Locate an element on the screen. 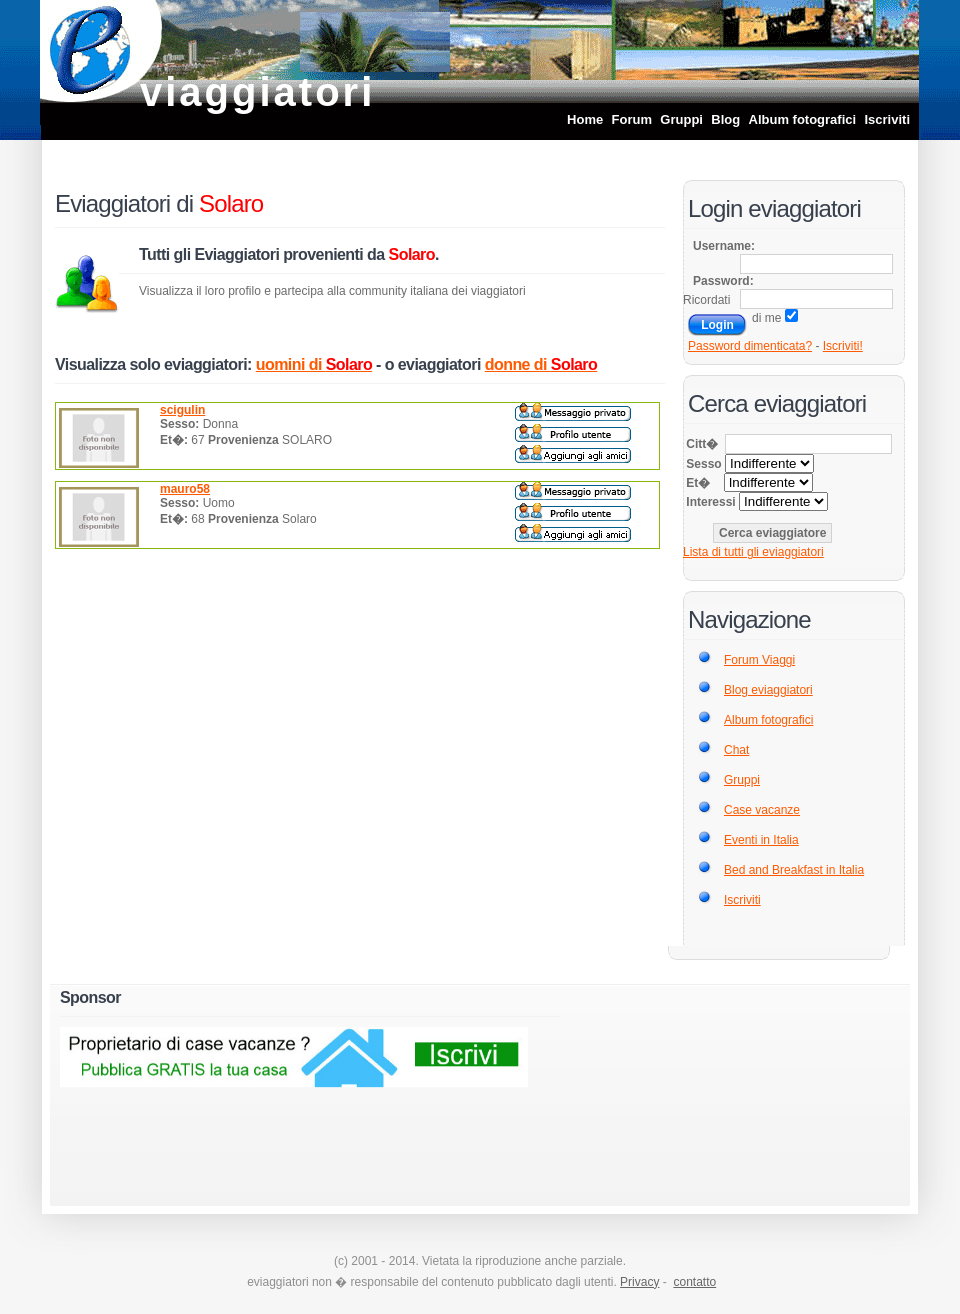  Blog is located at coordinates (725, 119).